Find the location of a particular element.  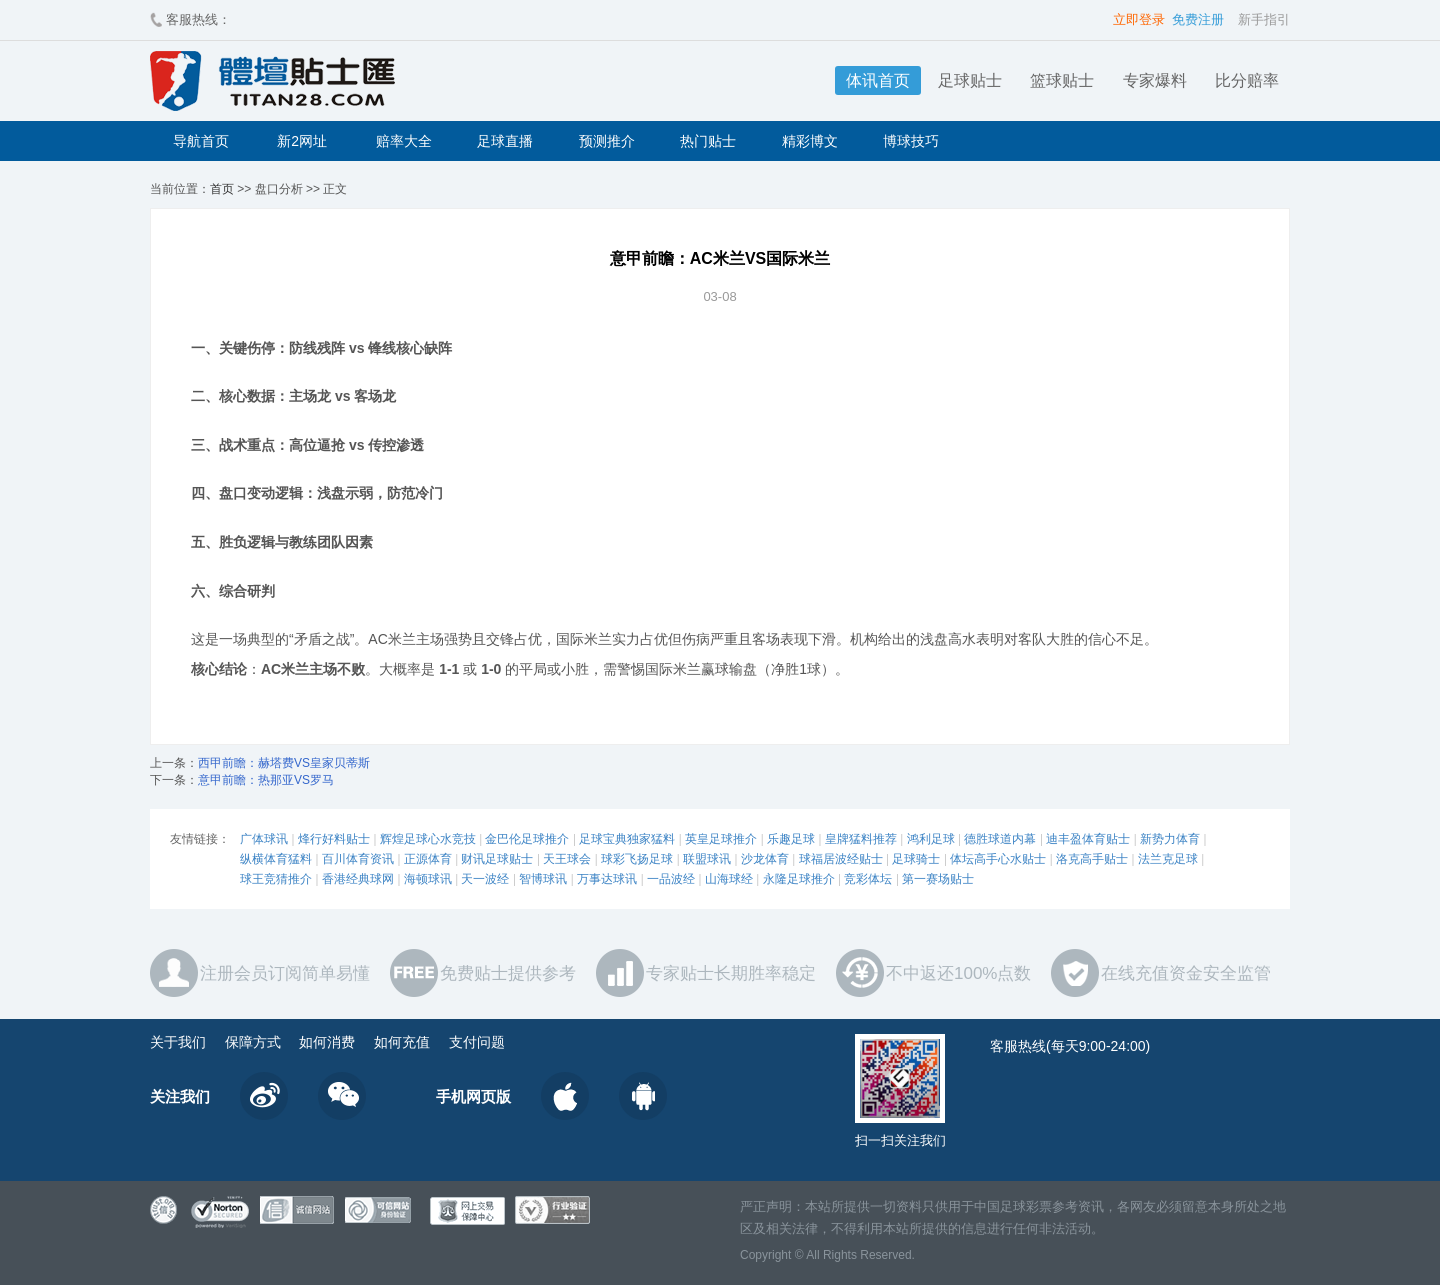

博球技巧 is located at coordinates (911, 141).